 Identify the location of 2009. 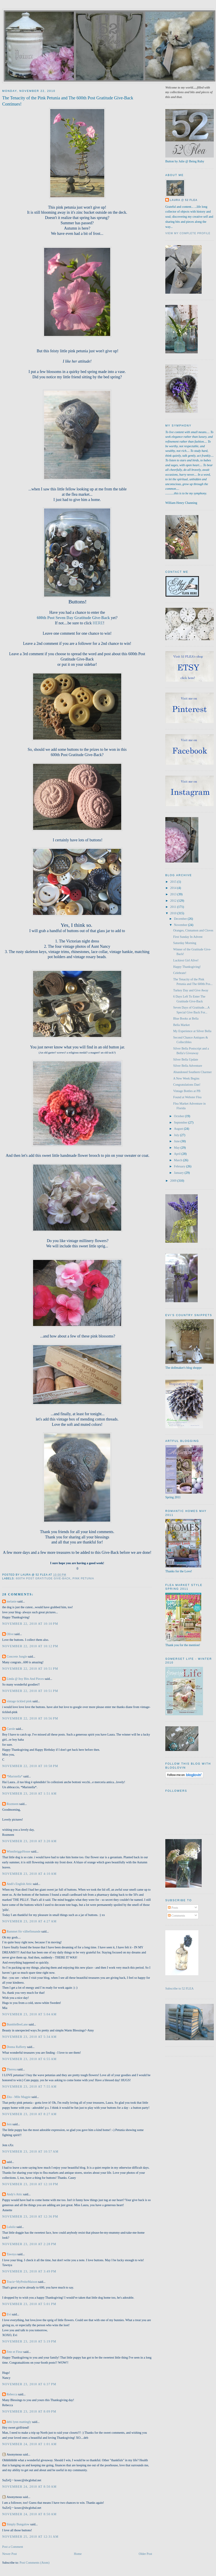
(173, 1180).